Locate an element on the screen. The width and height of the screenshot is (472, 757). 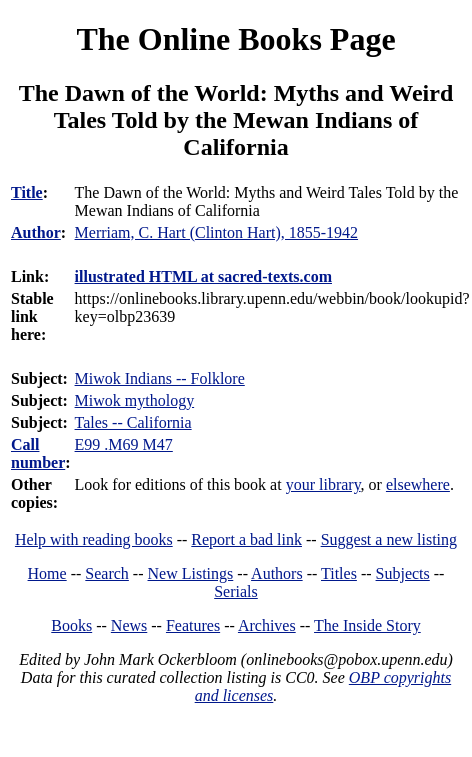
Report a bad link is located at coordinates (246, 539).